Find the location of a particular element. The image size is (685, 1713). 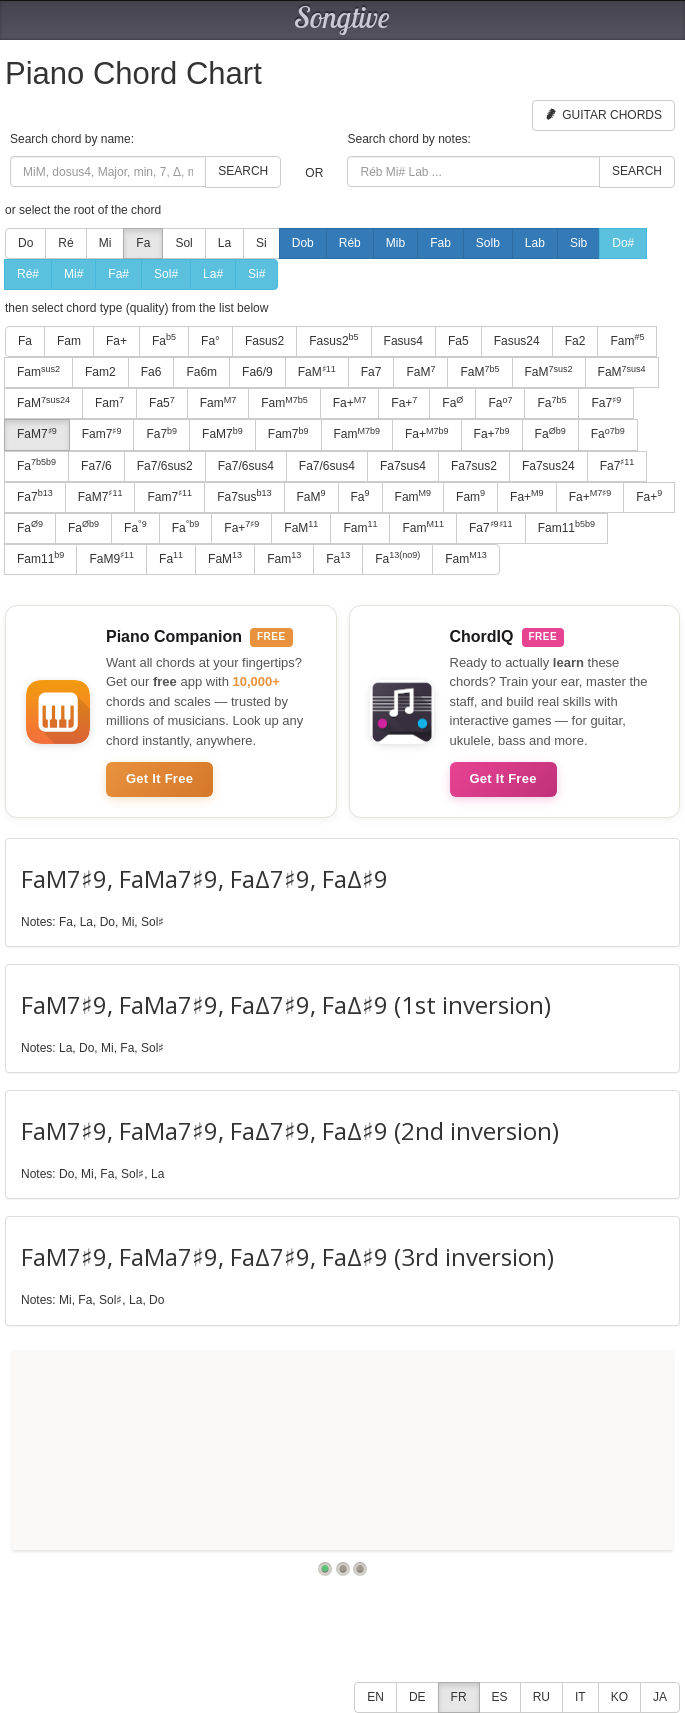

Fasus24 is located at coordinates (517, 341).